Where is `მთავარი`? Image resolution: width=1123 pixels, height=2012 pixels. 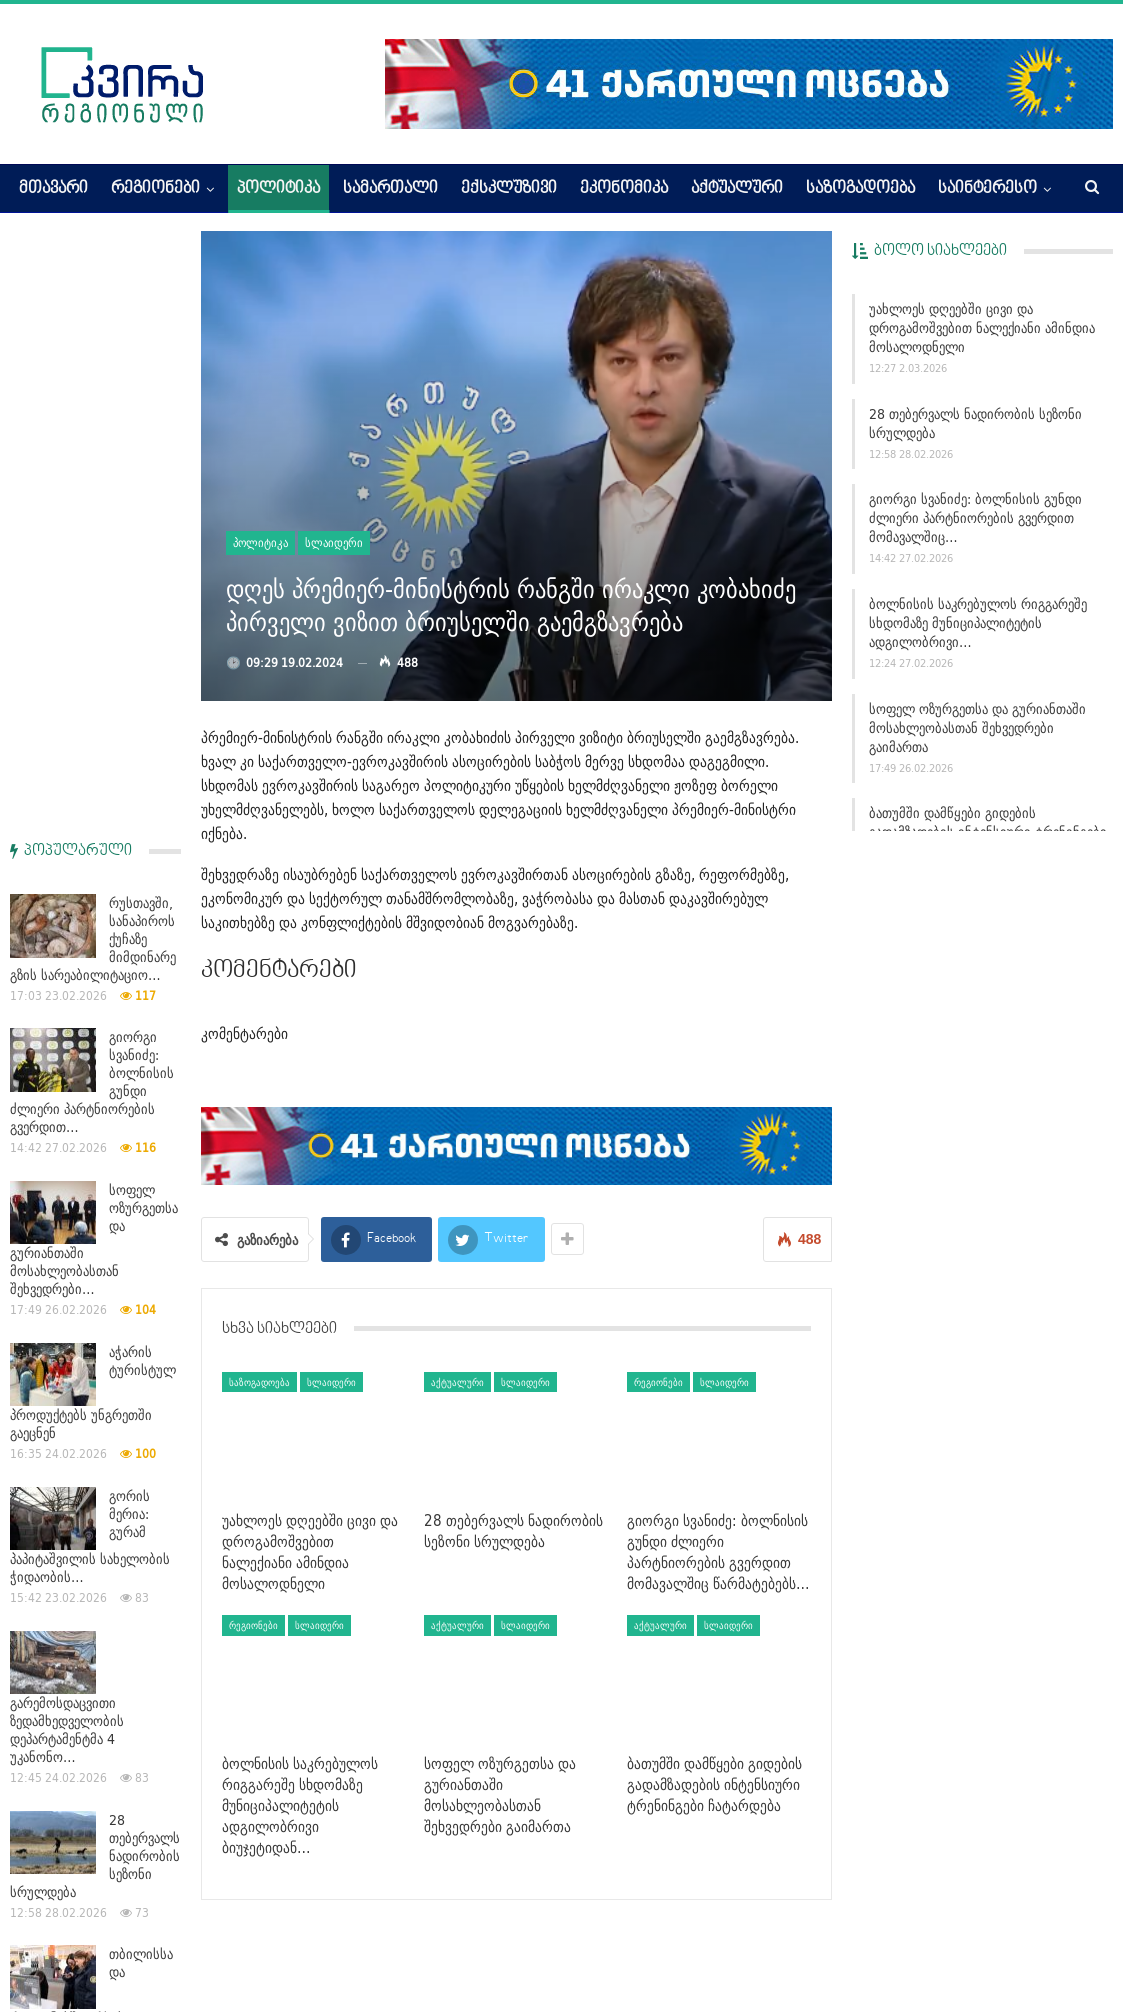 მთავარი is located at coordinates (53, 189).